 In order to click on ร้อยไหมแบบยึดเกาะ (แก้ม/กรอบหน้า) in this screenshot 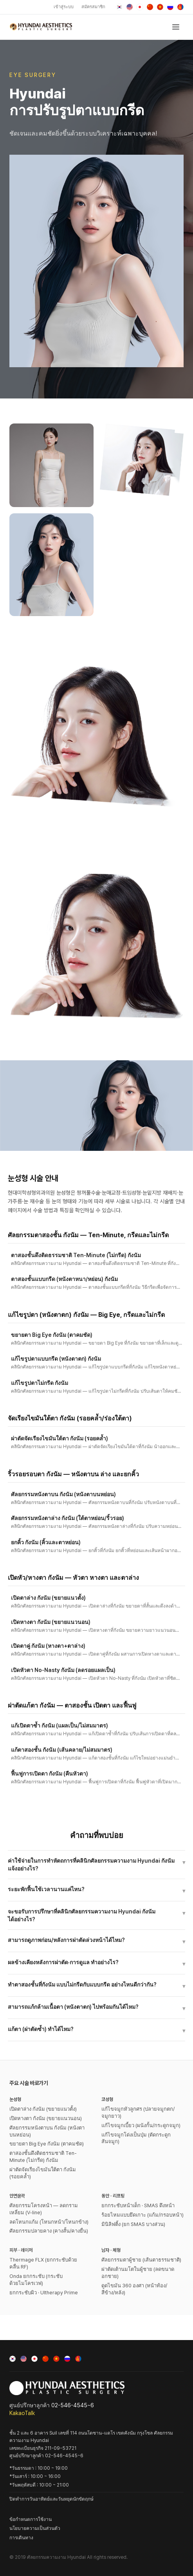, I will do `click(142, 2215)`.